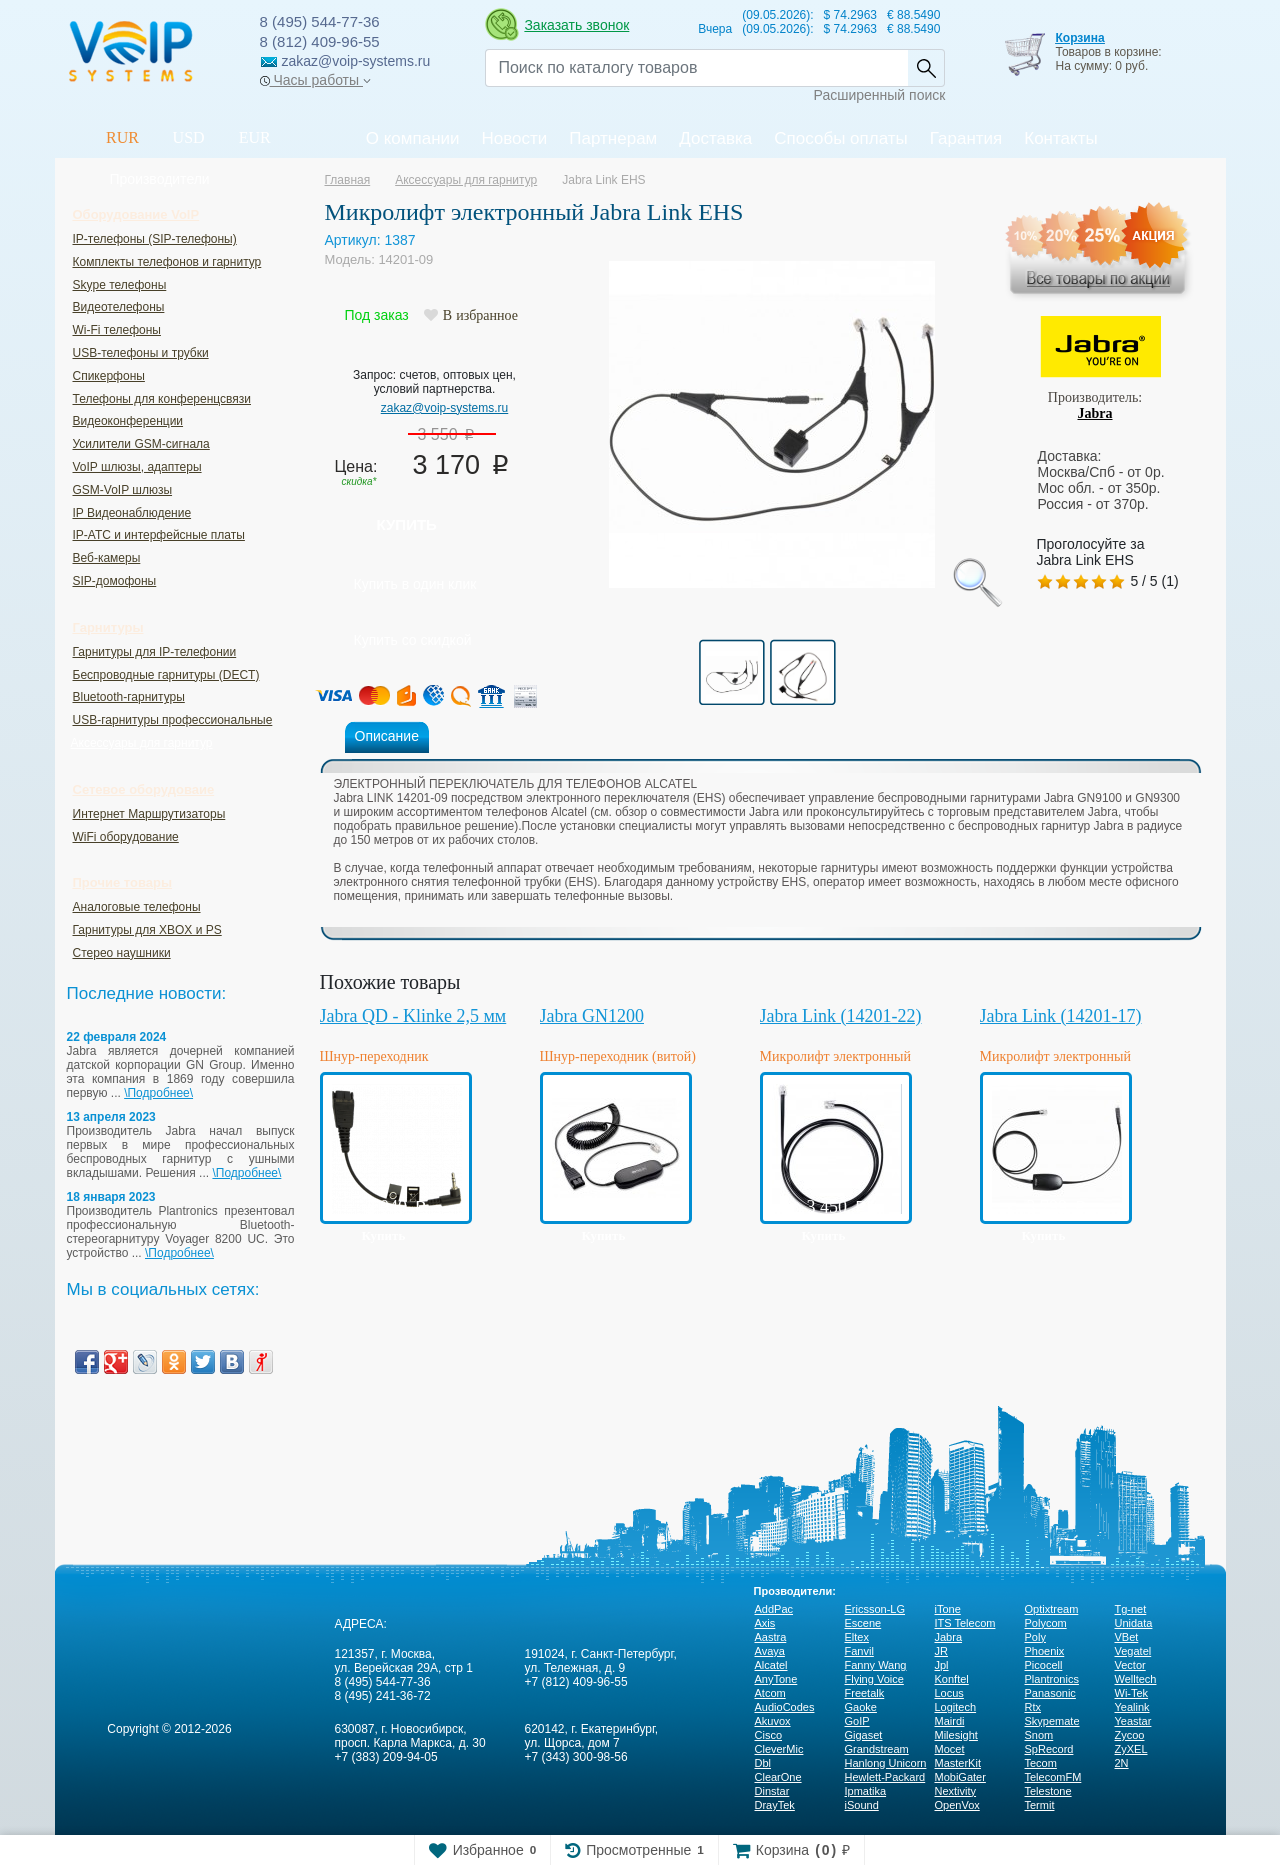 The width and height of the screenshot is (1280, 1865). What do you see at coordinates (117, 1037) in the screenshot?
I see `22 февраля 2024` at bounding box center [117, 1037].